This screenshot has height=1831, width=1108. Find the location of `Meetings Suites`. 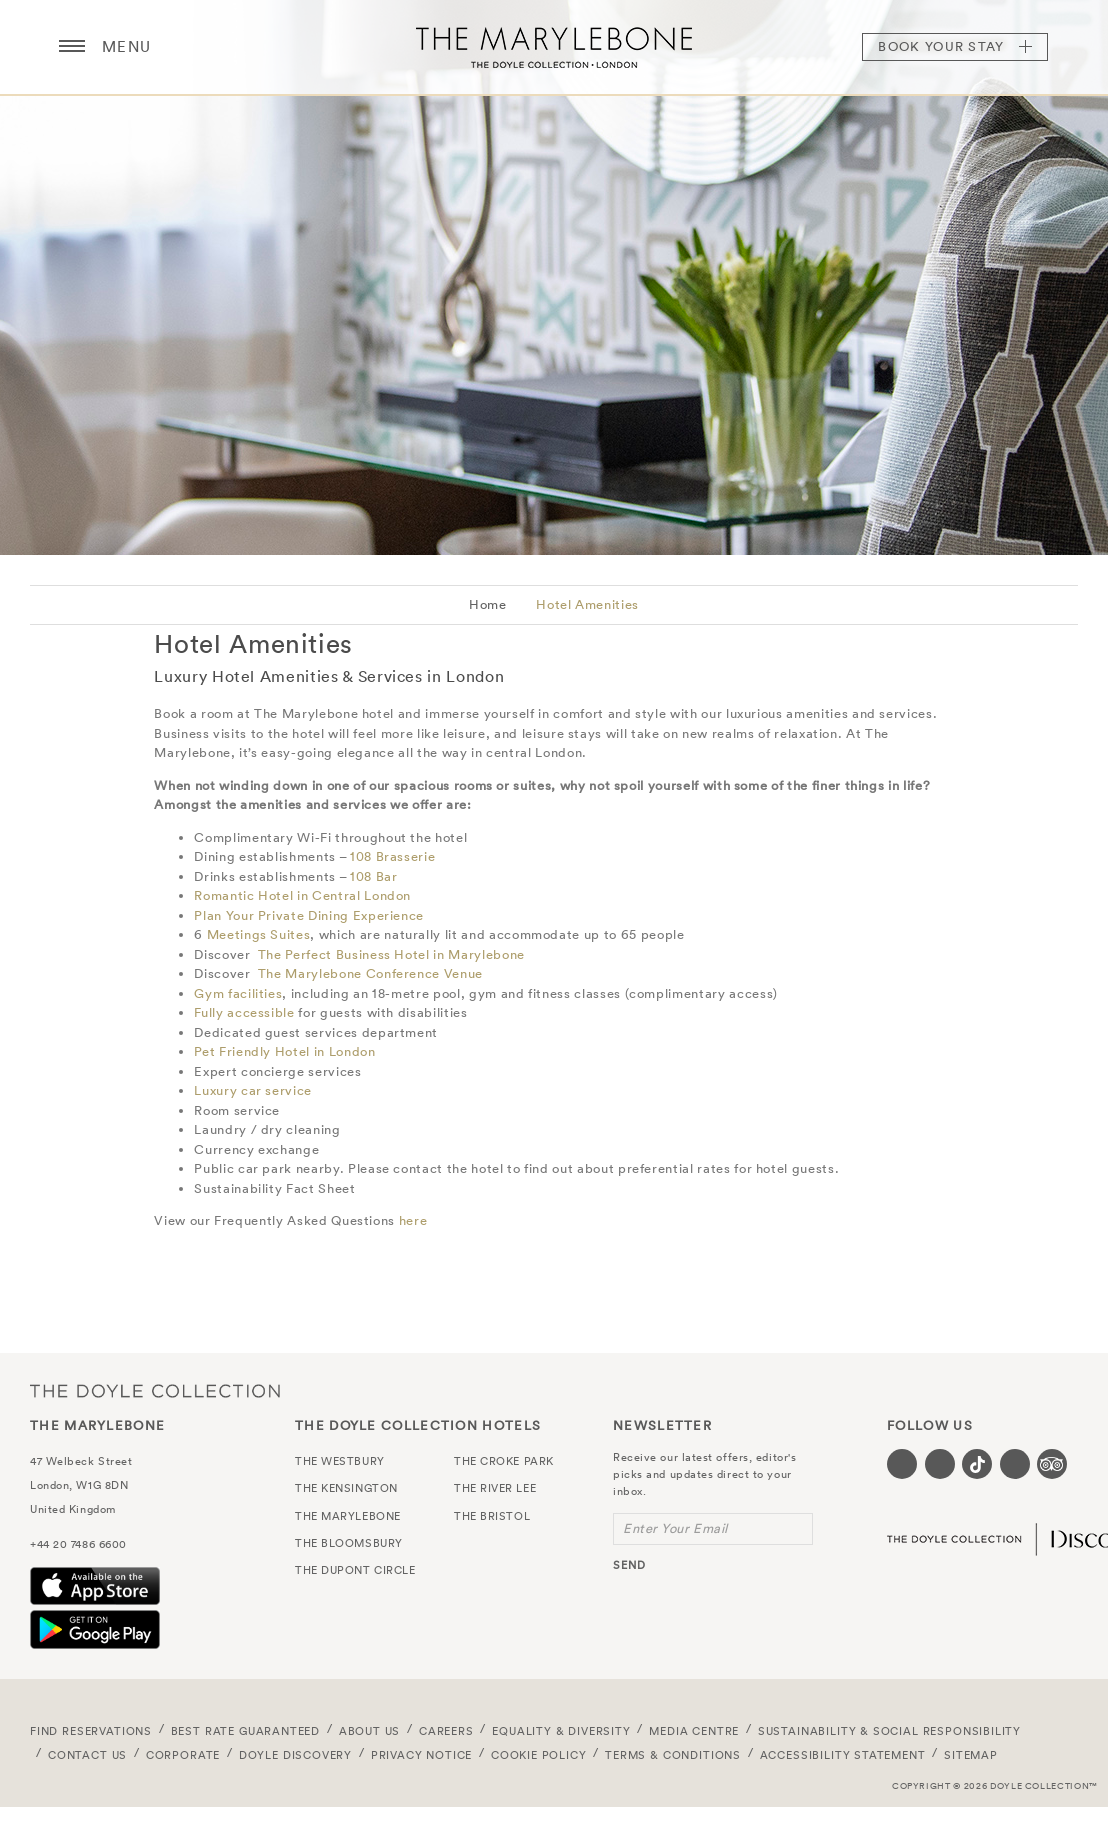

Meetings Suites is located at coordinates (259, 934).